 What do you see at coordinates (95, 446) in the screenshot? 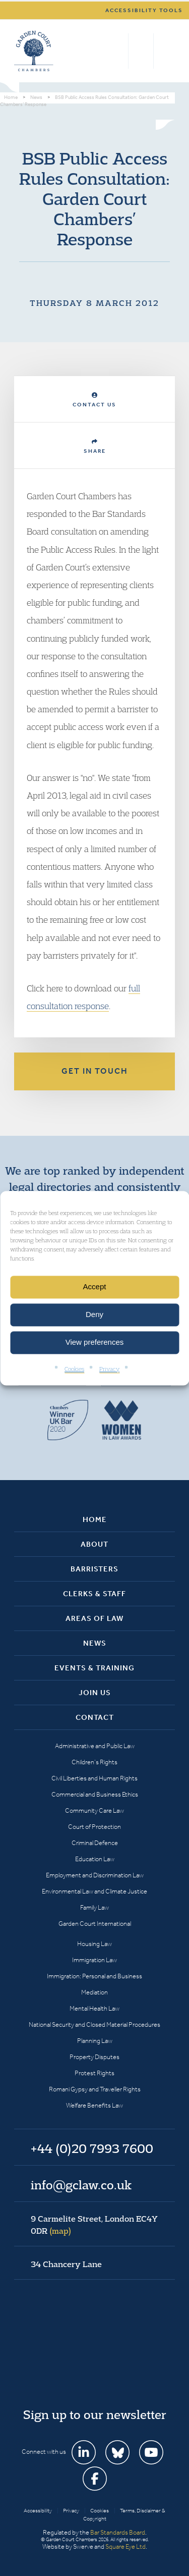
I see `Share` at bounding box center [95, 446].